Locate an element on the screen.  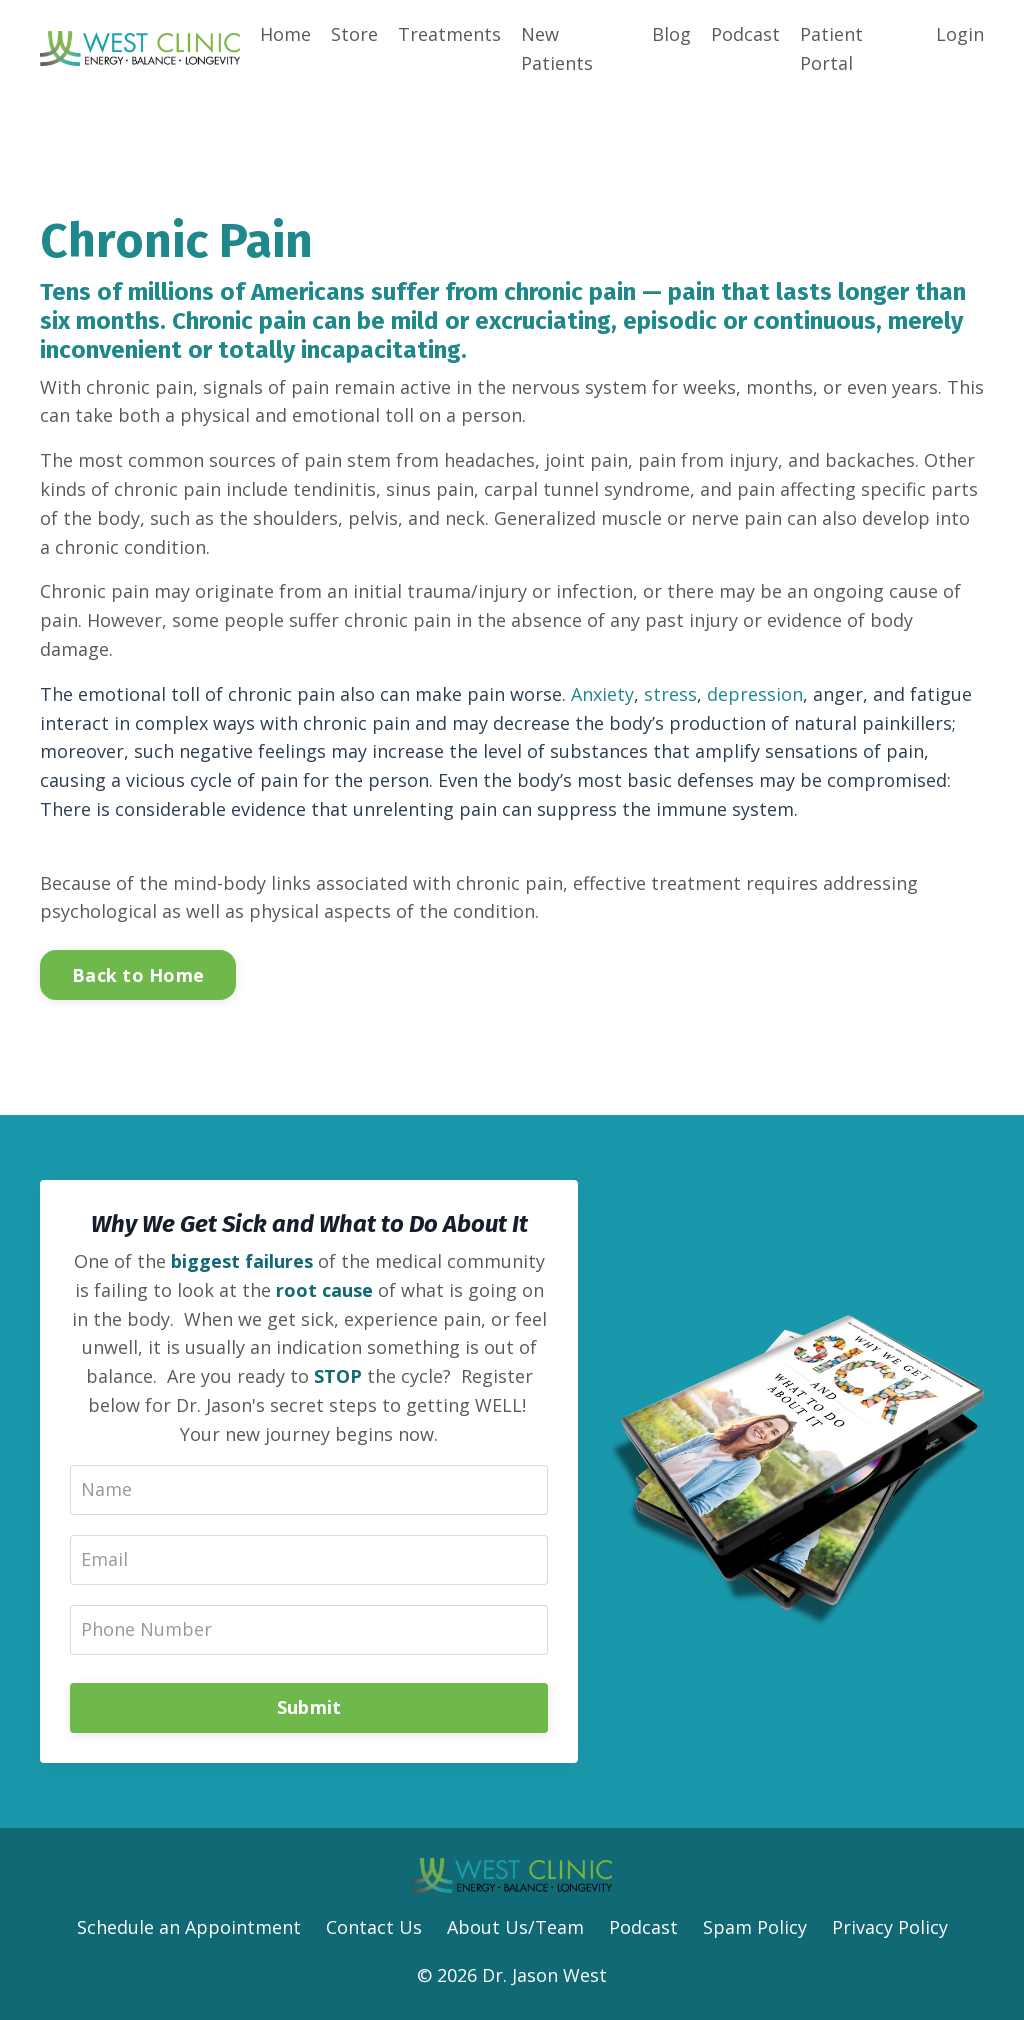
New Patients is located at coordinates (557, 48).